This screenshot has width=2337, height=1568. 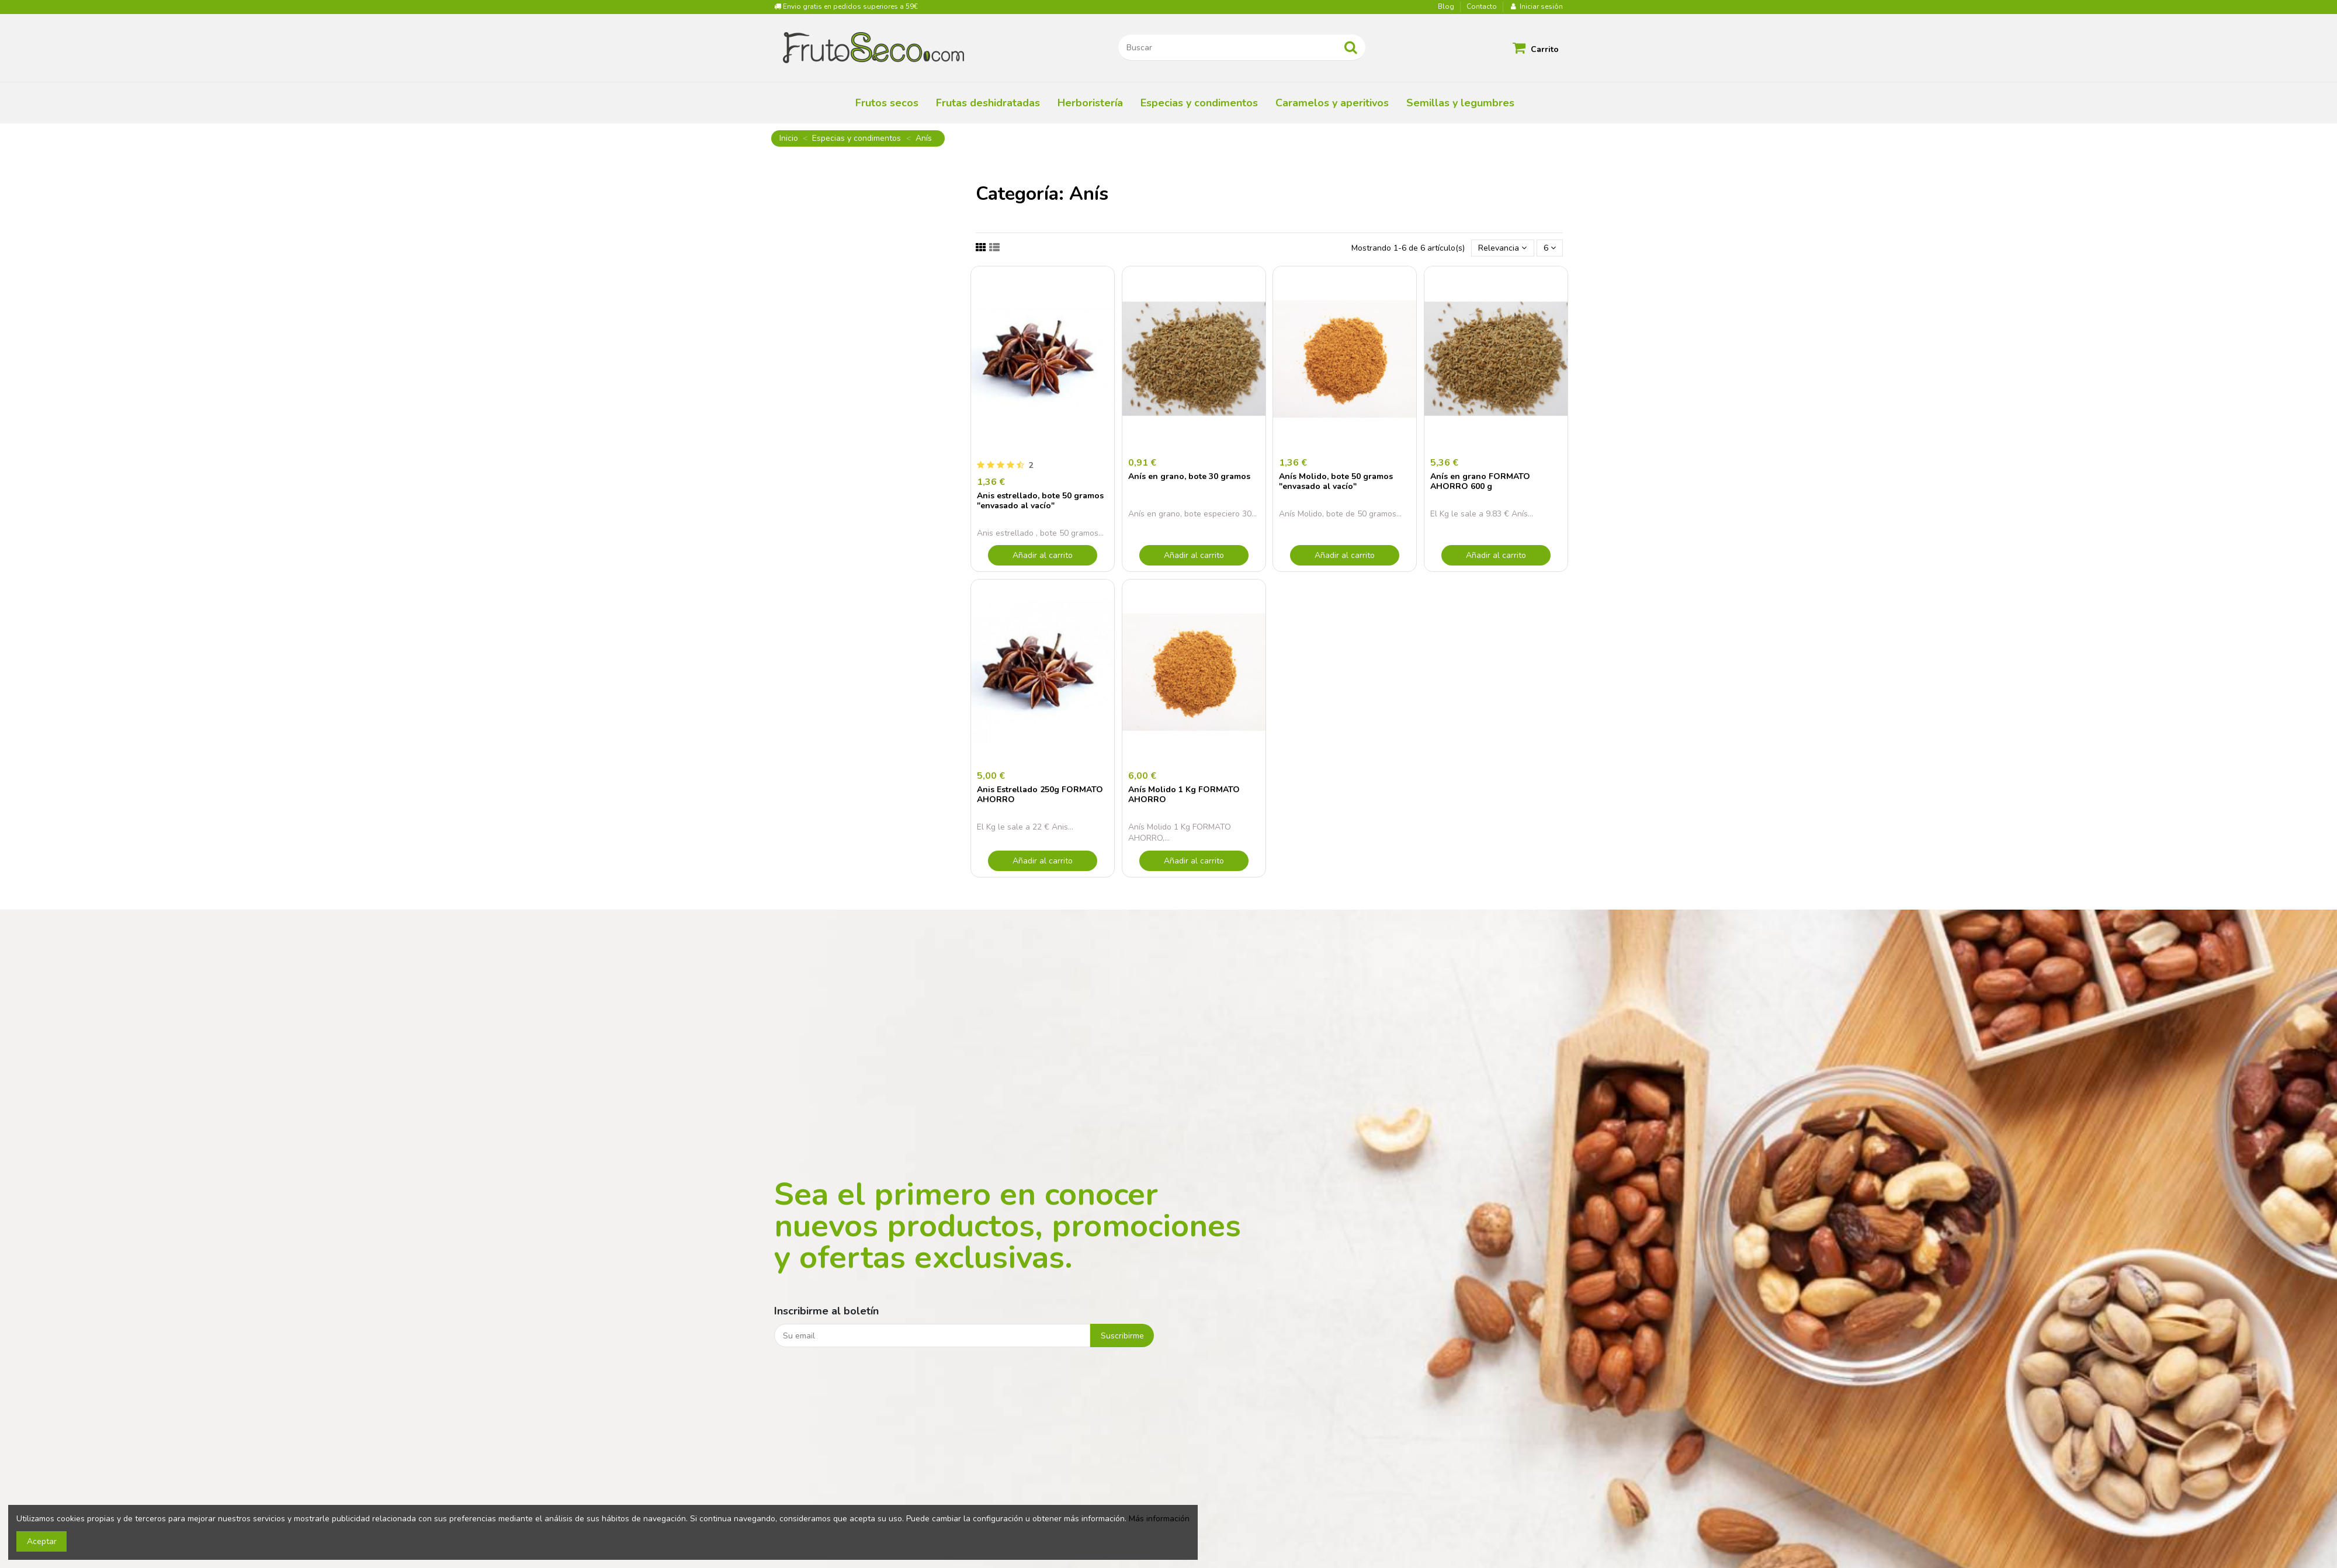 What do you see at coordinates (1122, 1335) in the screenshot?
I see `Suscribirme` at bounding box center [1122, 1335].